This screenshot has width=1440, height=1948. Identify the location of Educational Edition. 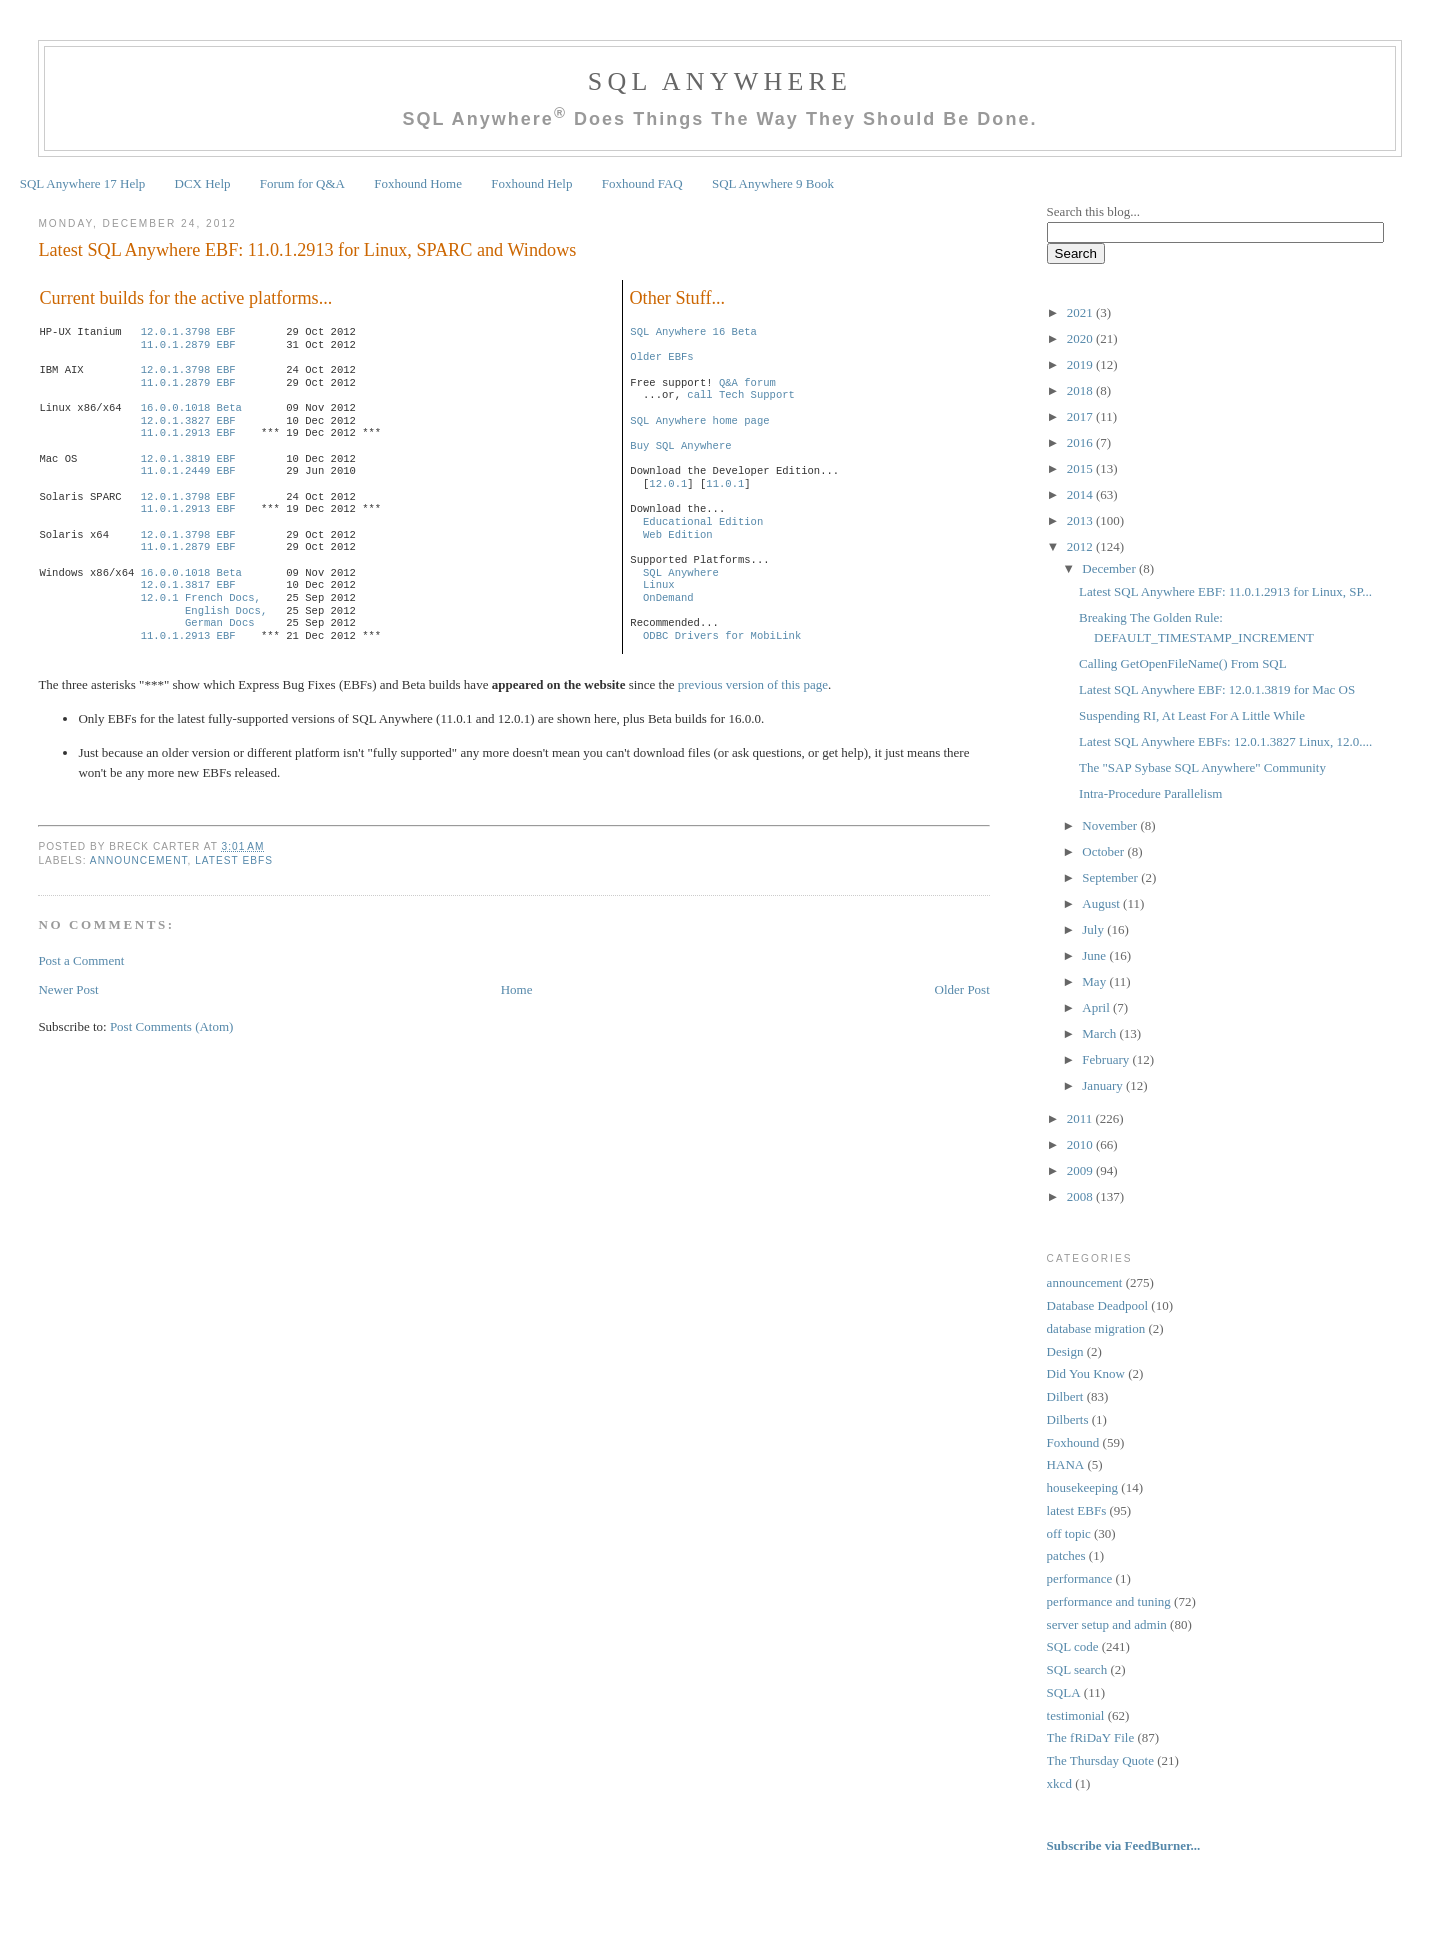
(703, 522).